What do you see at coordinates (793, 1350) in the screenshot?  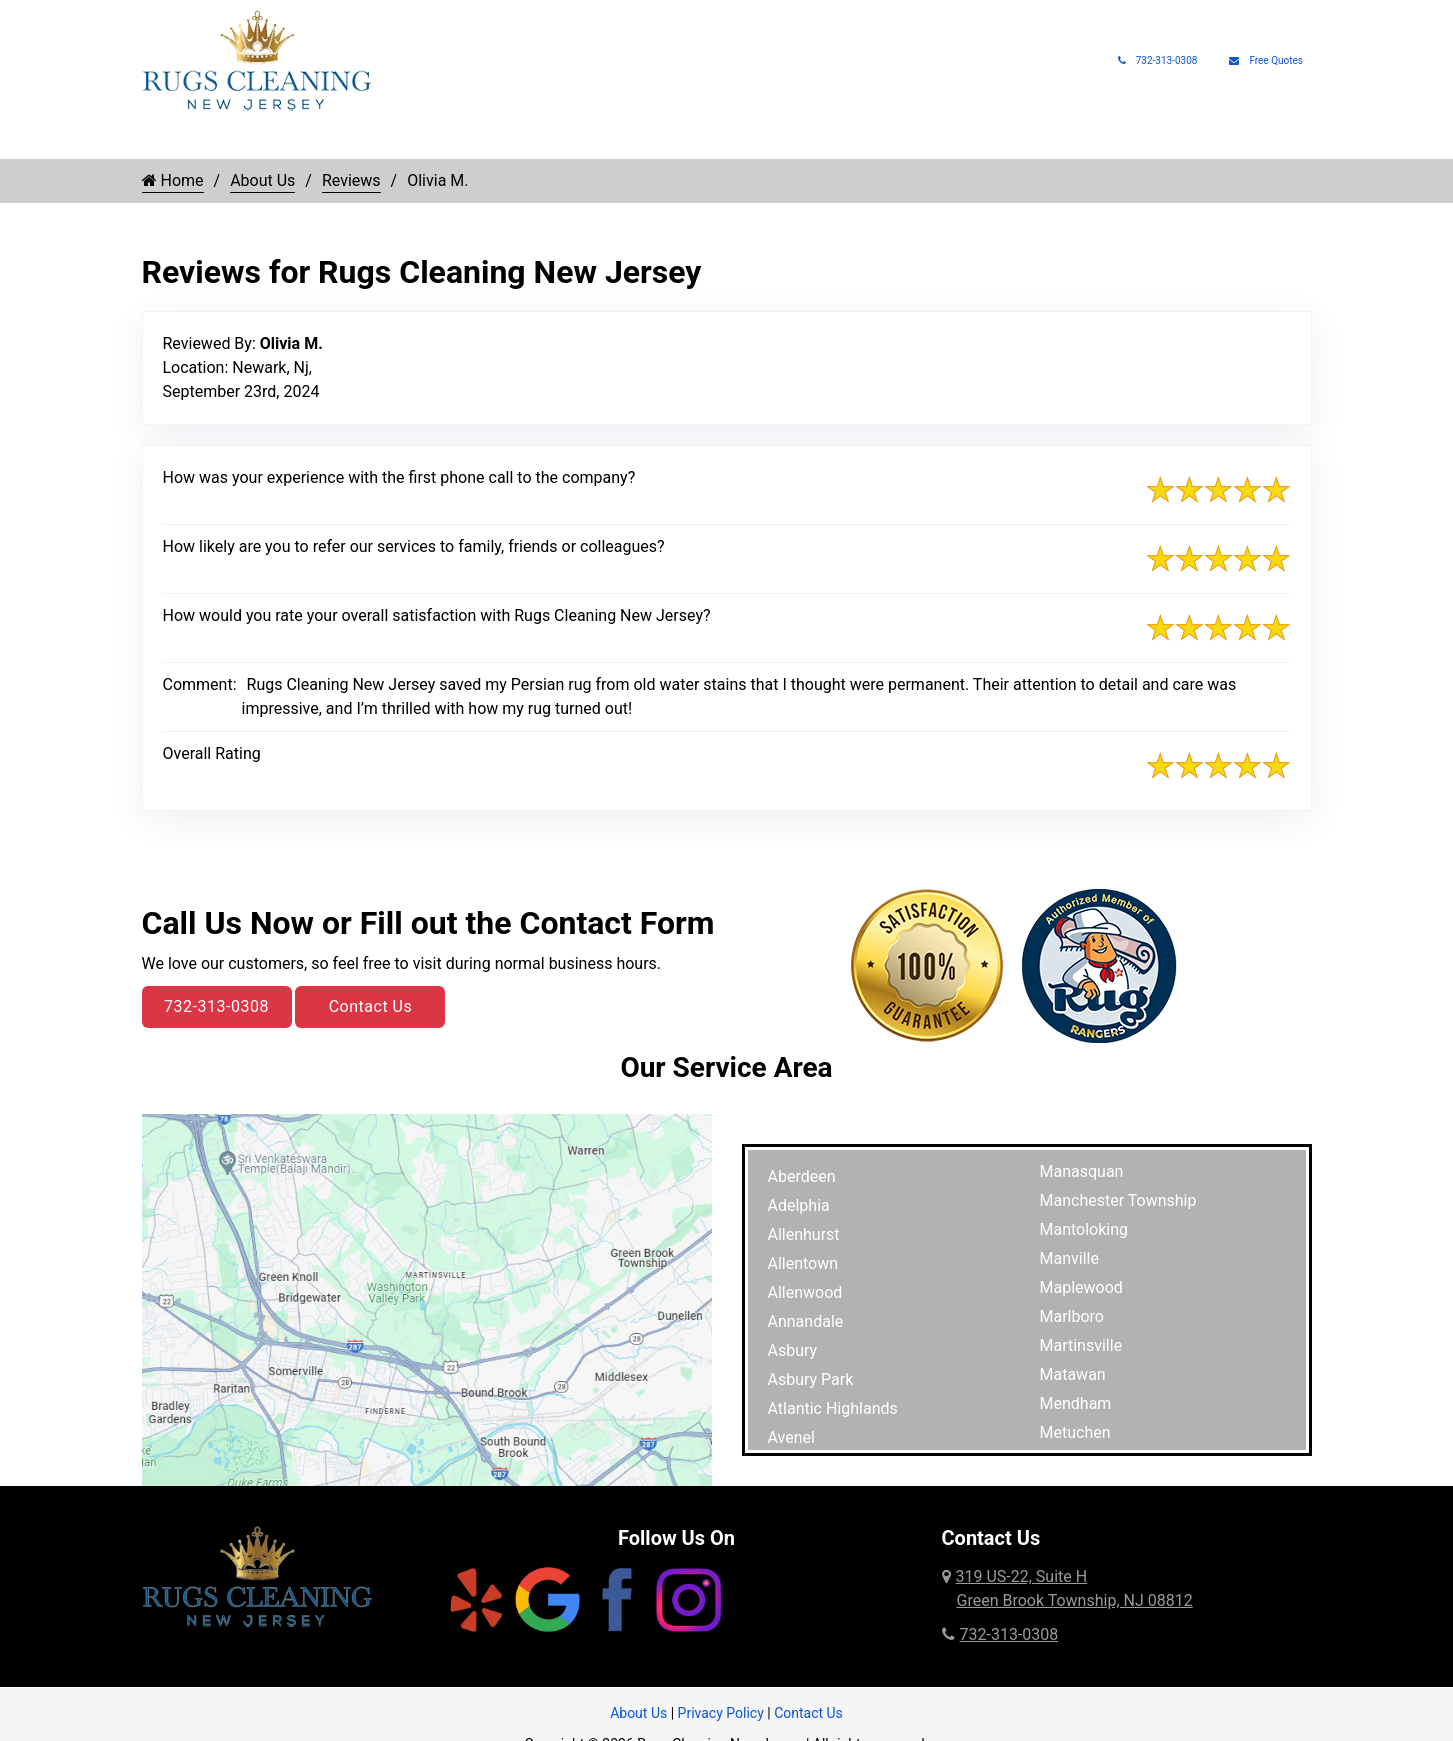 I see `Asbury` at bounding box center [793, 1350].